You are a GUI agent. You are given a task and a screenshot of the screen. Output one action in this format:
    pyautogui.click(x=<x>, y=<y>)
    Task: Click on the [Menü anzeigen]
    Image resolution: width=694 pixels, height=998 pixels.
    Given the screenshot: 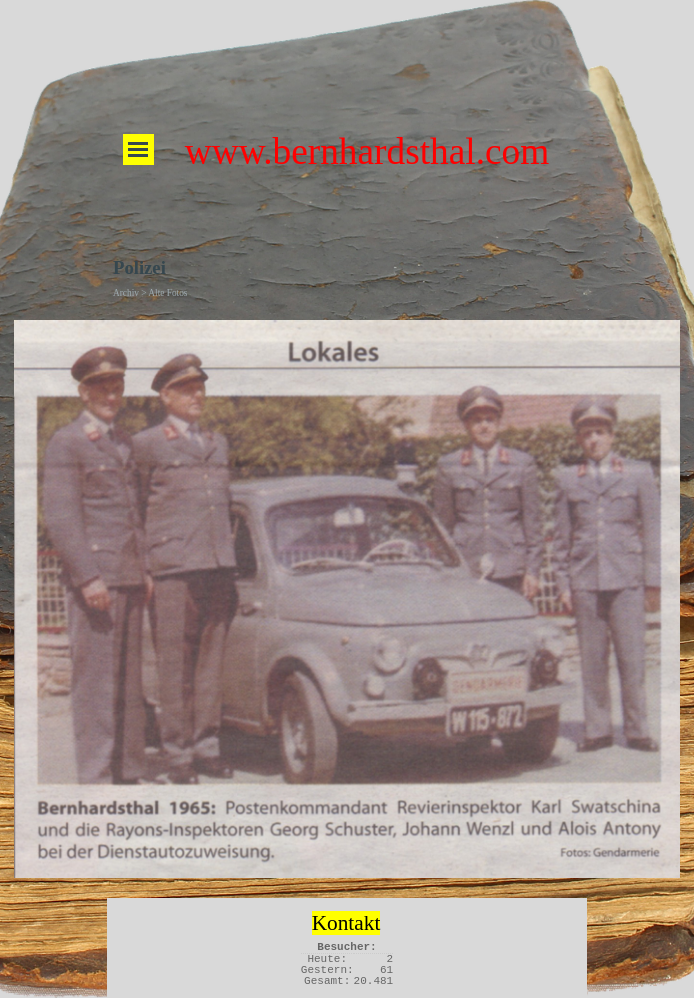 What is the action you would take?
    pyautogui.click(x=138, y=149)
    